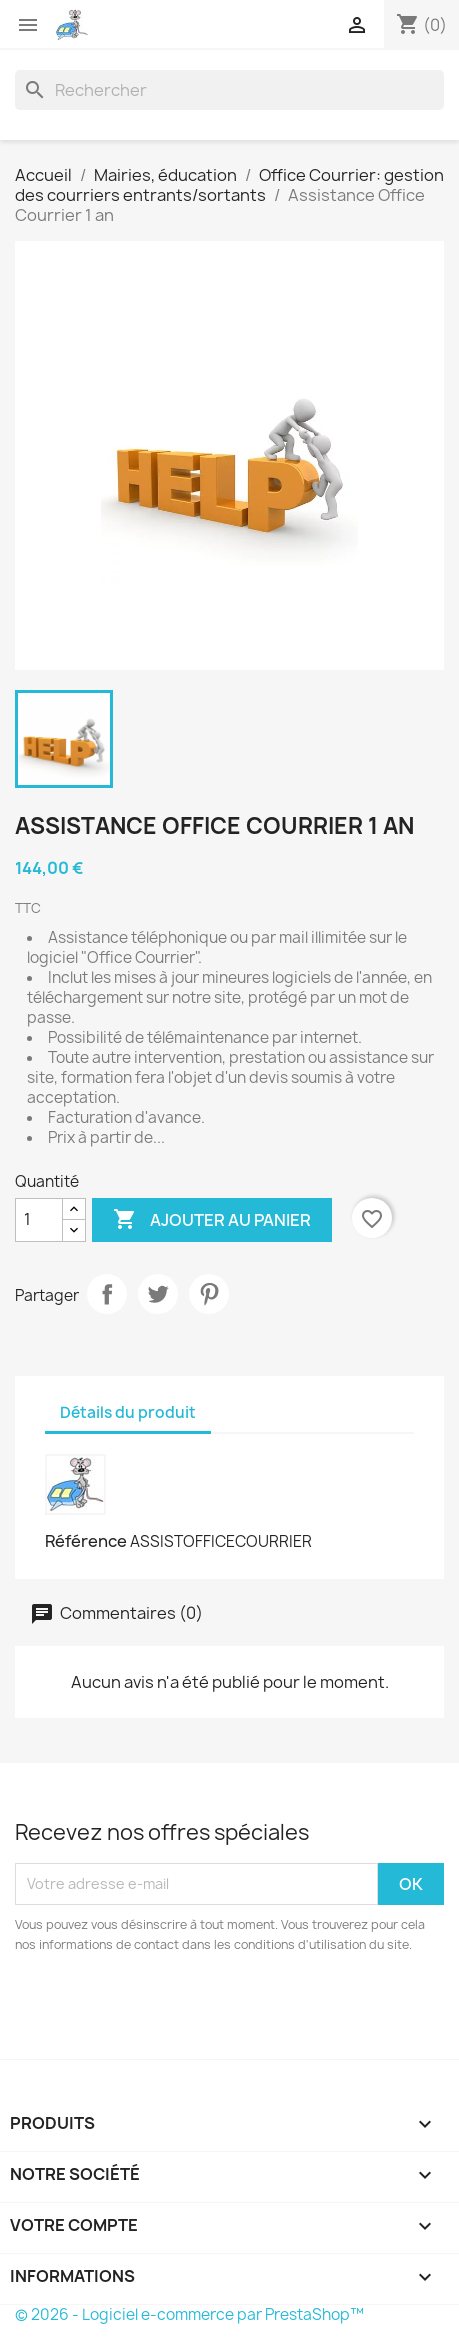  What do you see at coordinates (107, 1294) in the screenshot?
I see `Partager` at bounding box center [107, 1294].